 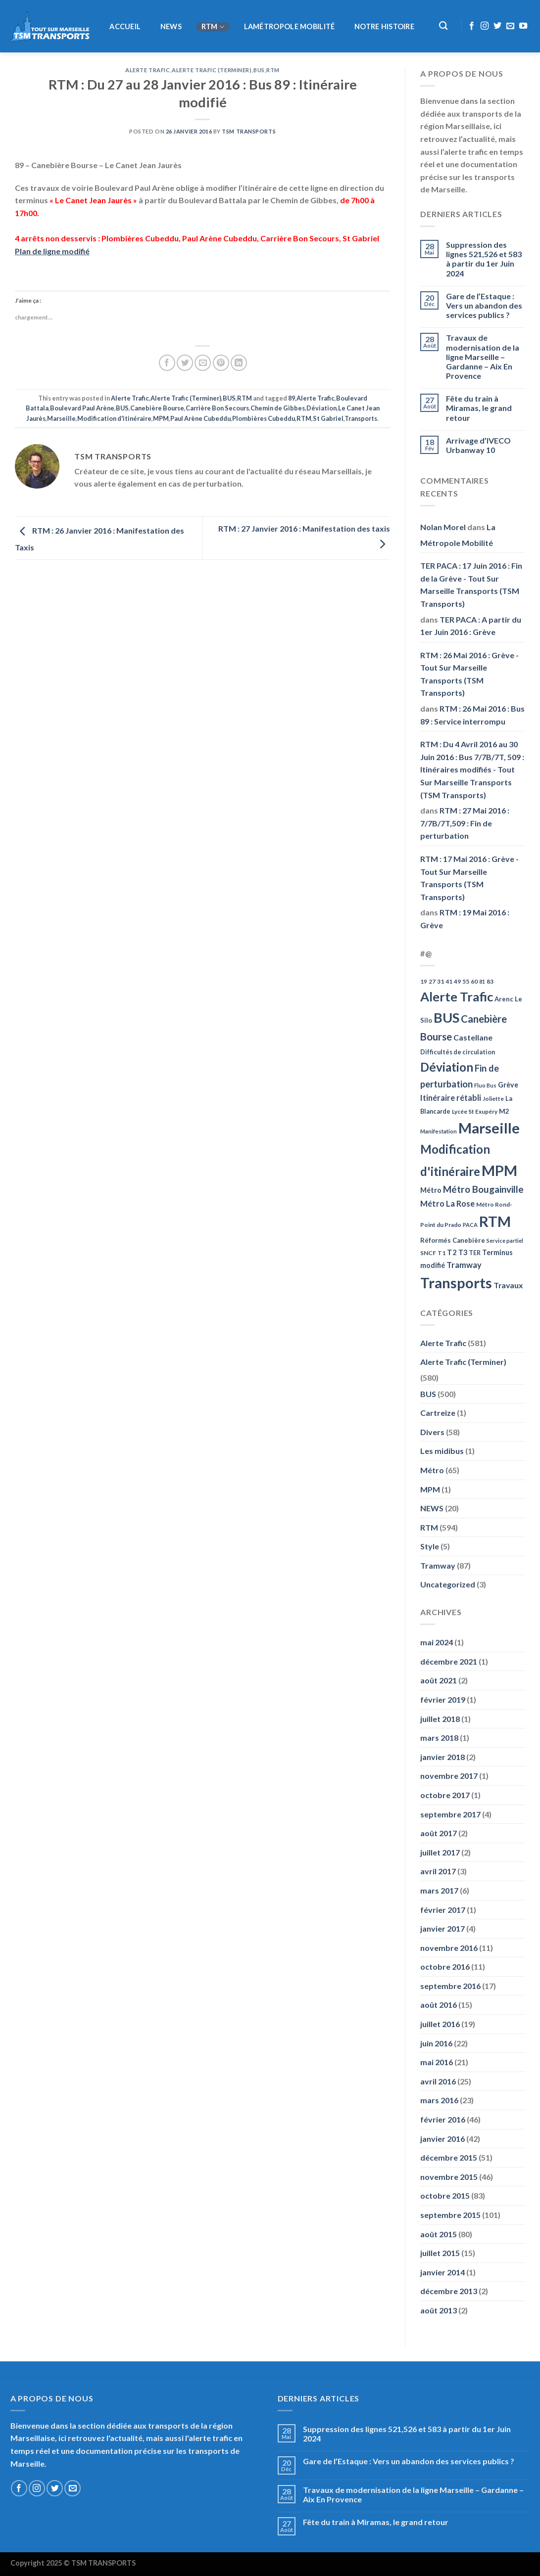 What do you see at coordinates (440, 1718) in the screenshot?
I see `juillet 2018` at bounding box center [440, 1718].